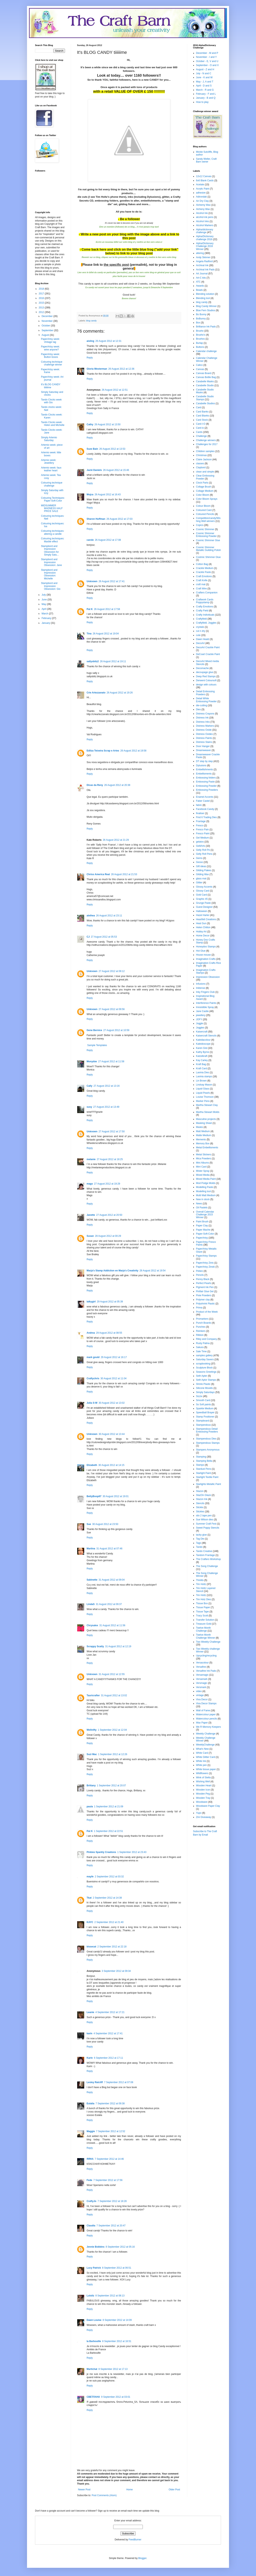 This screenshot has height=2576, width=256. I want to click on 2017, so click(42, 293).